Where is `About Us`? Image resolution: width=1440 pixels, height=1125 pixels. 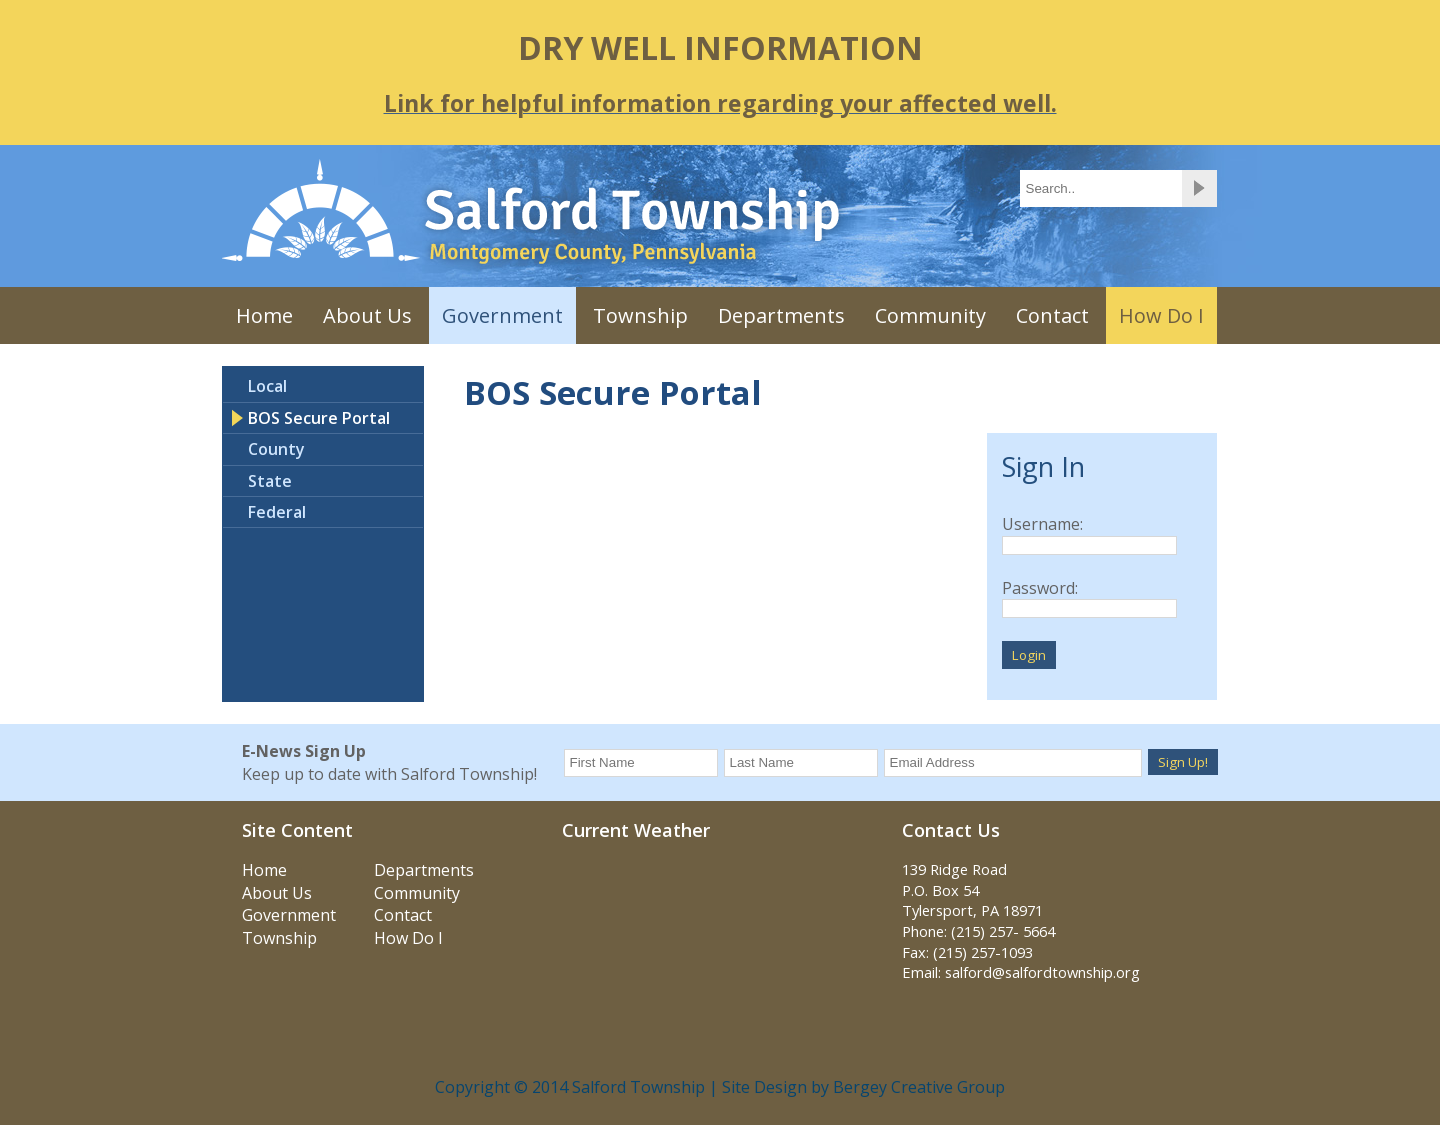
About Us is located at coordinates (367, 315).